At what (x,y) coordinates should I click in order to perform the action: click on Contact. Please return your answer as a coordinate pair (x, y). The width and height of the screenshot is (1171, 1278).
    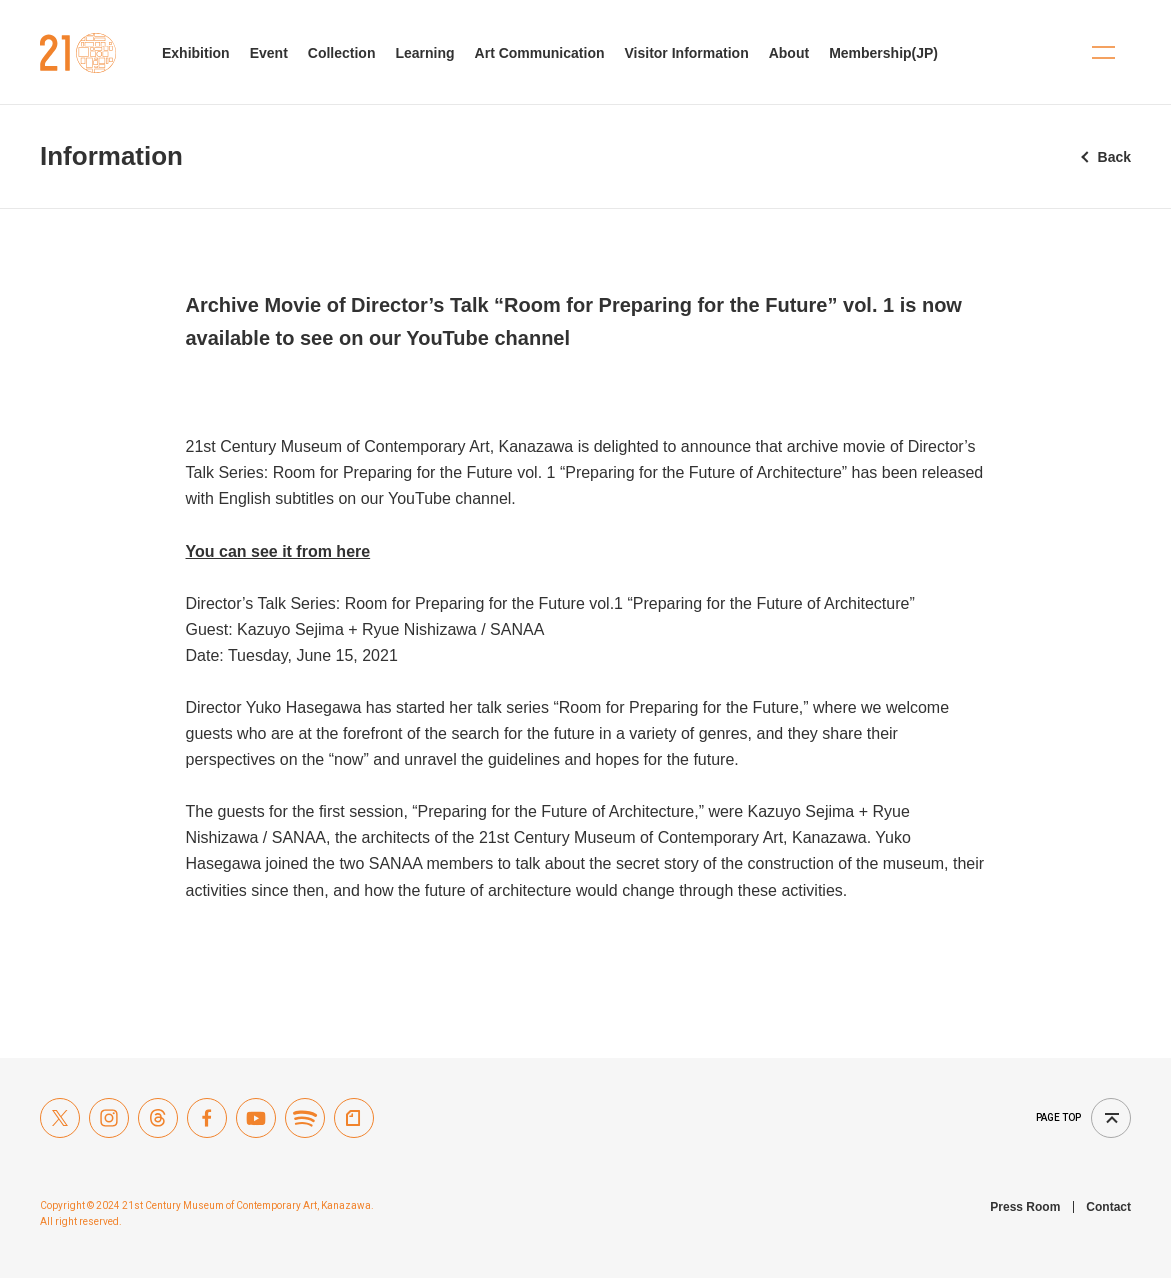
    Looking at the image, I should click on (1108, 1207).